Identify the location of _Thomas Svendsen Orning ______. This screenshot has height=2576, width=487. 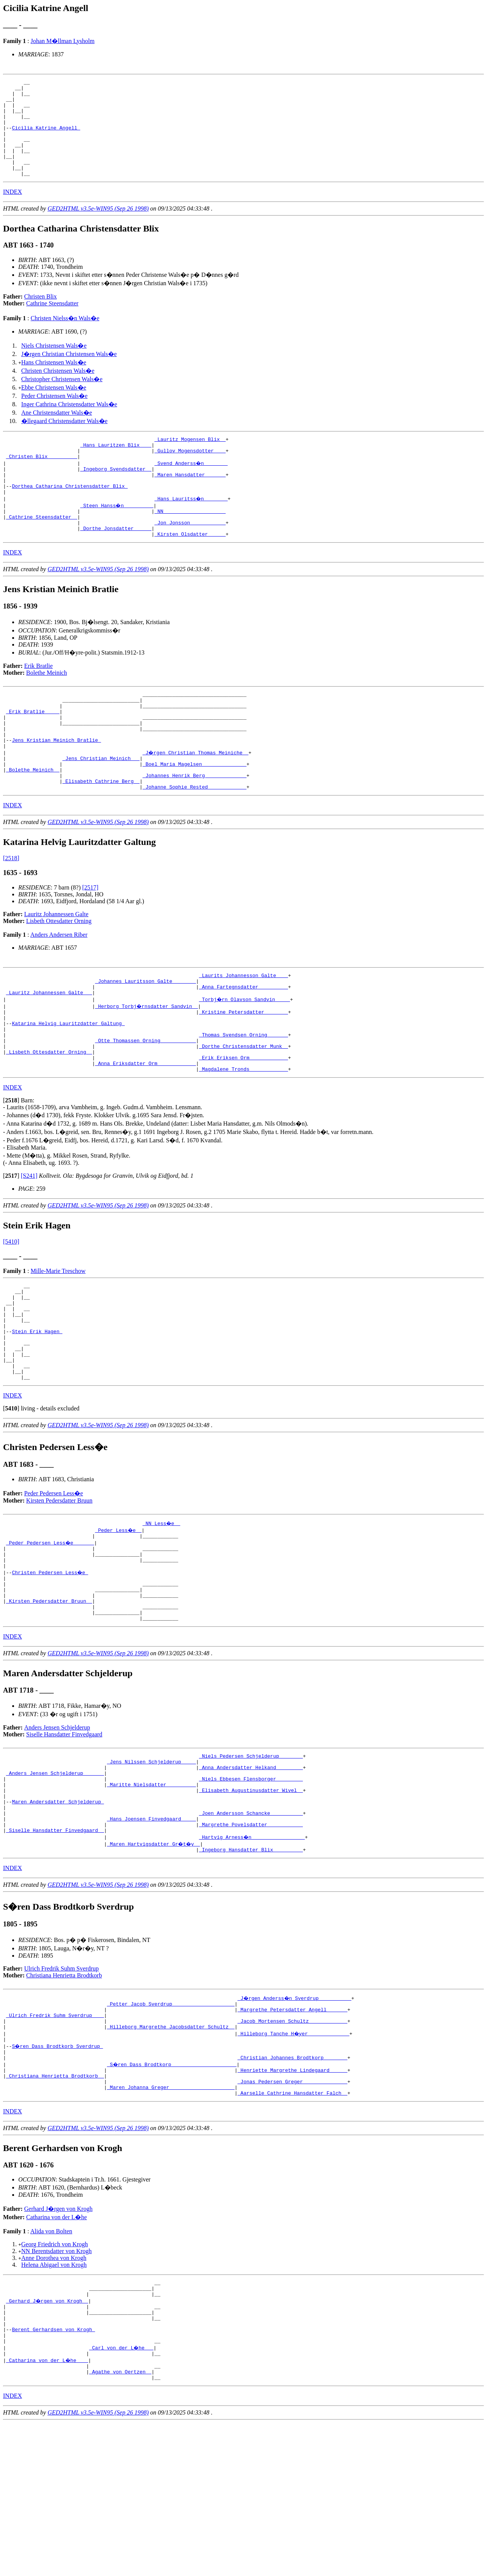
(243, 1098).